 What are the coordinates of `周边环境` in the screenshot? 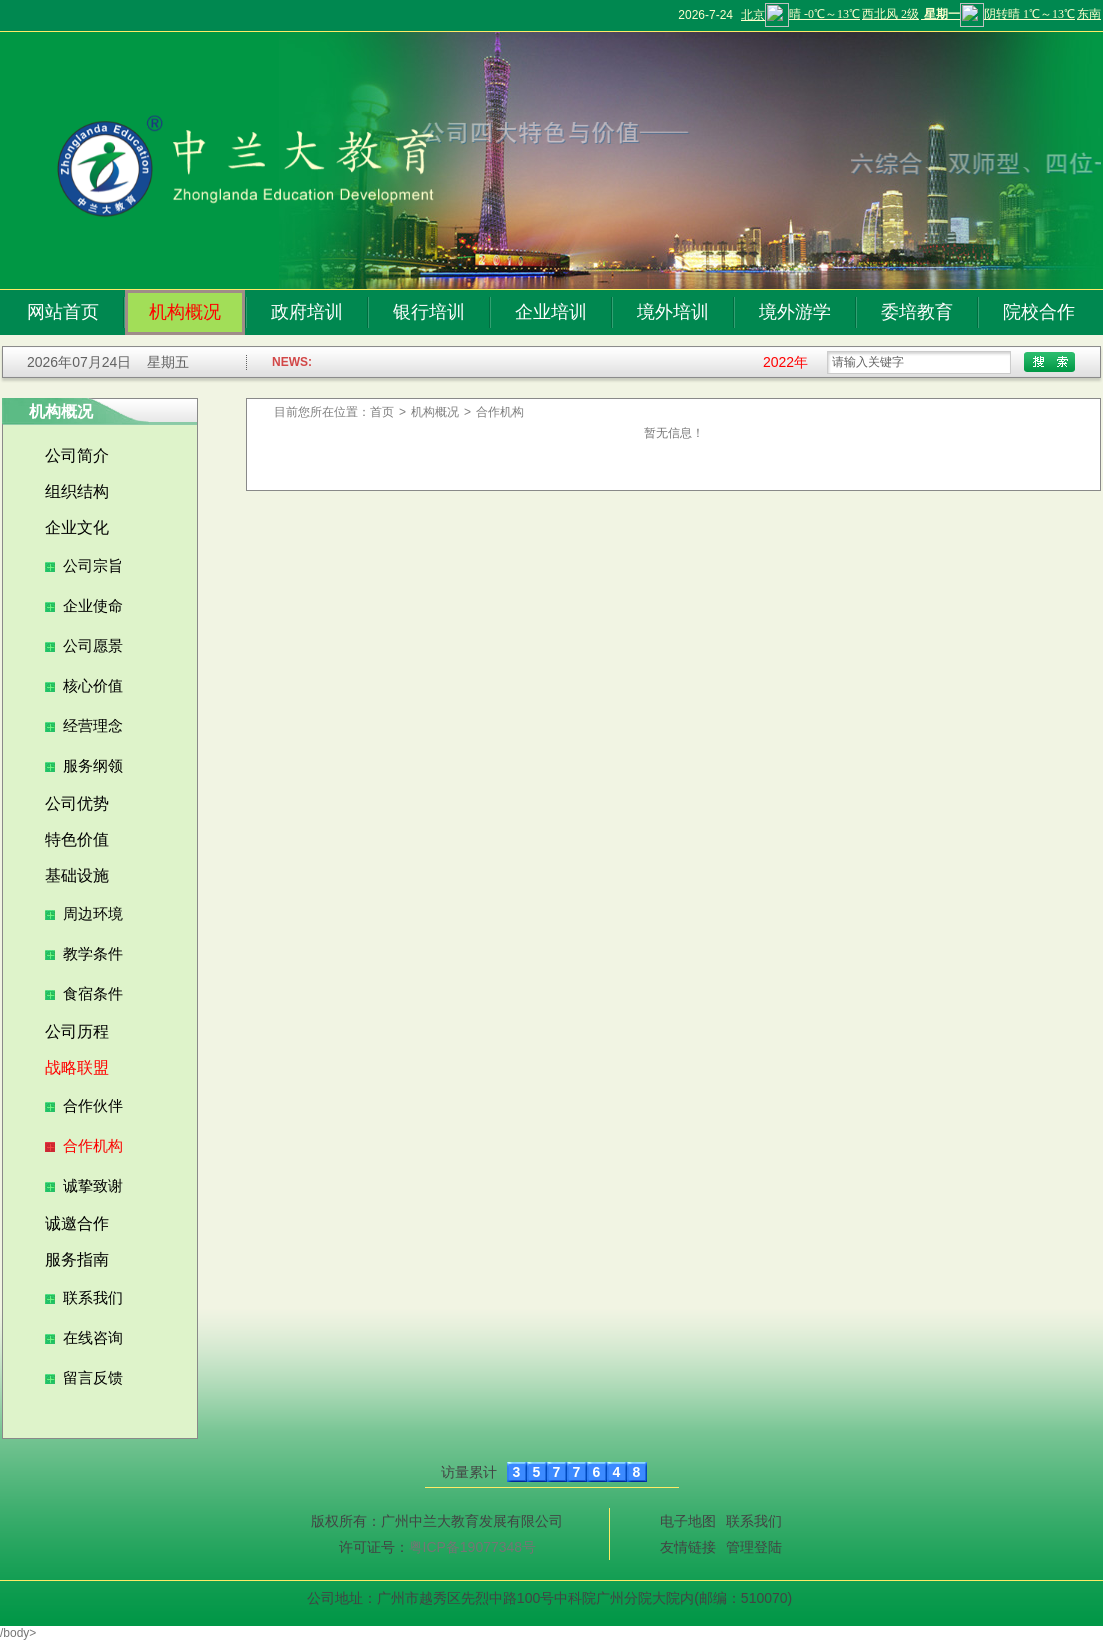 It's located at (93, 914).